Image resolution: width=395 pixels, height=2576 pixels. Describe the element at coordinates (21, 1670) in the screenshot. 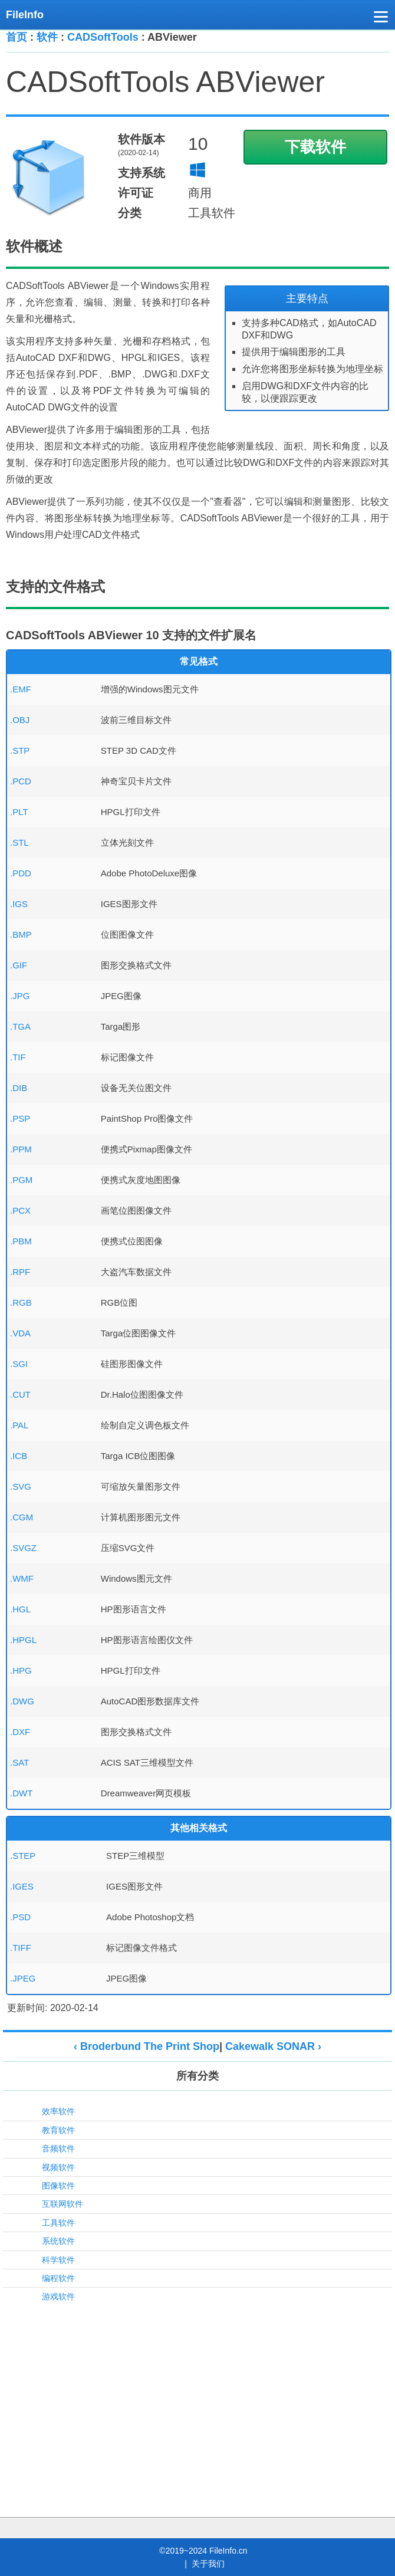

I see `.HPG` at that location.